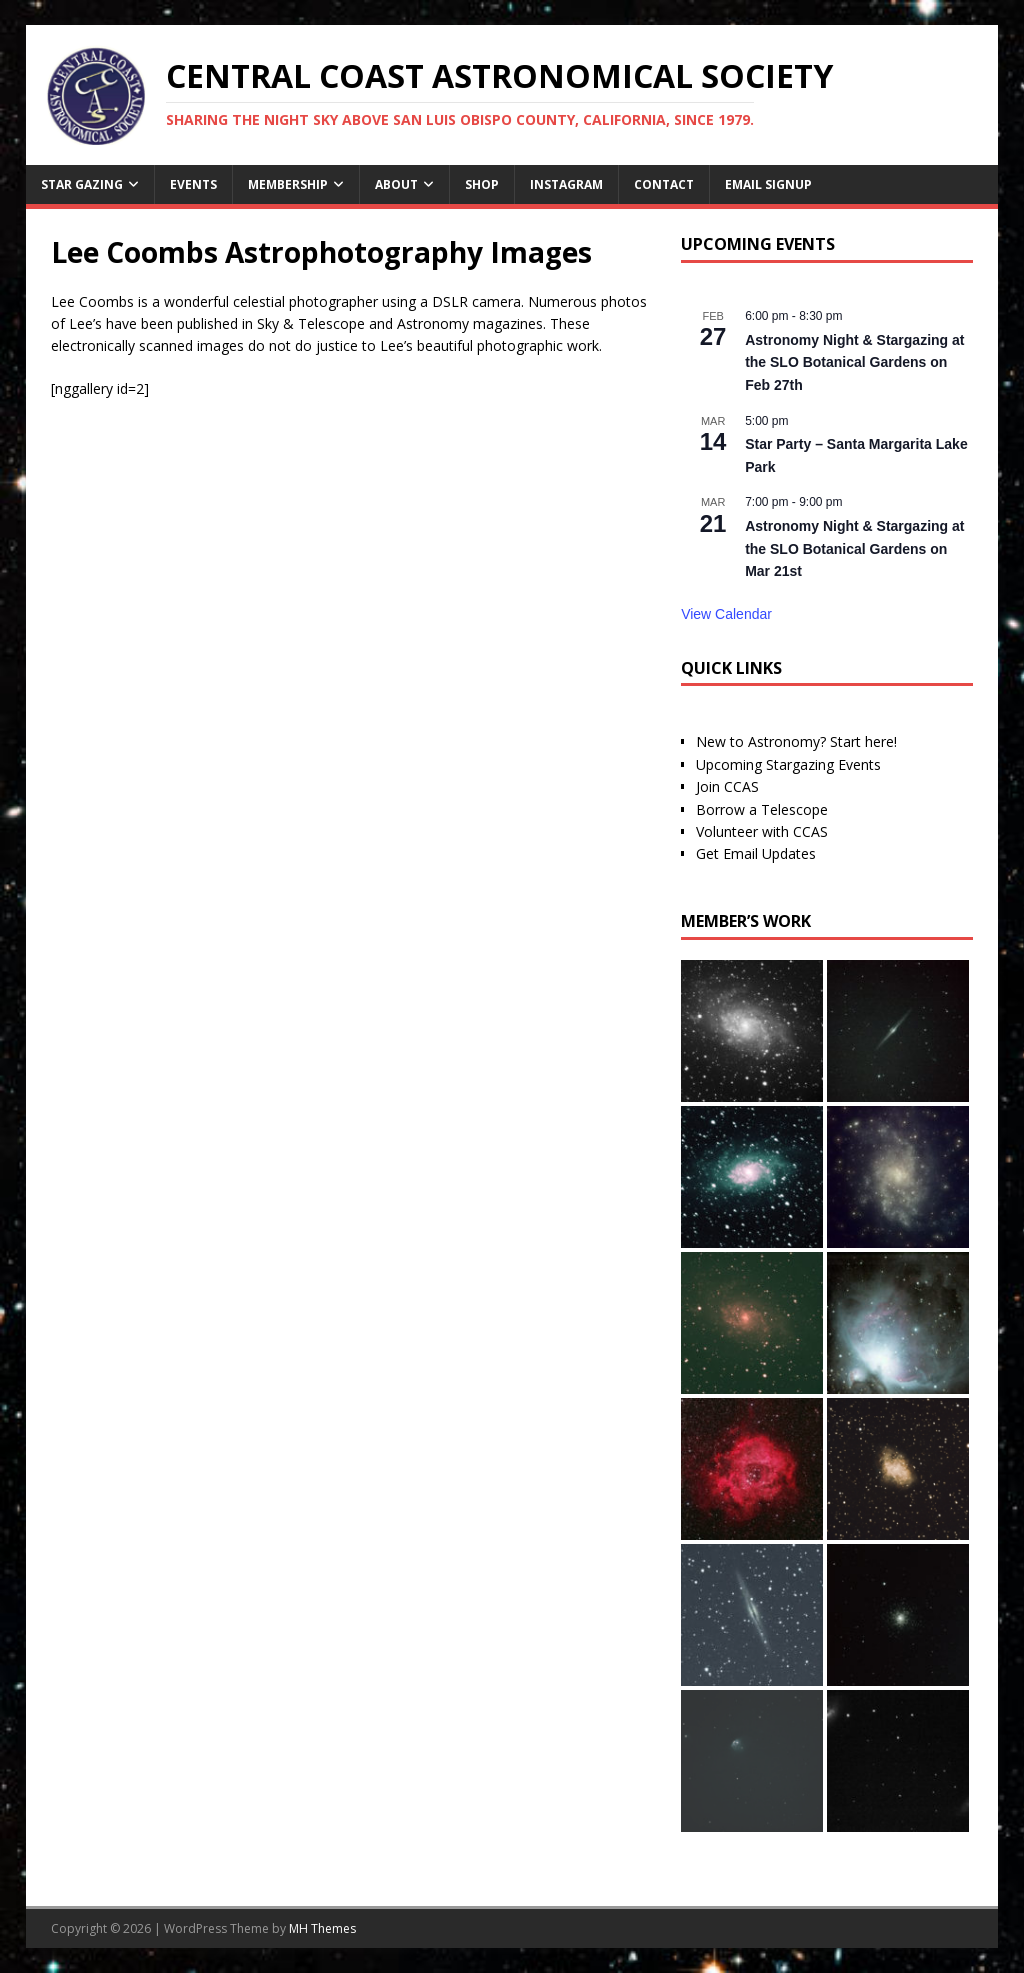 Image resolution: width=1024 pixels, height=1973 pixels. Describe the element at coordinates (854, 362) in the screenshot. I see `Astronomy Night & Stargazing at the SLO Botanical Gardens on Feb 27th` at that location.